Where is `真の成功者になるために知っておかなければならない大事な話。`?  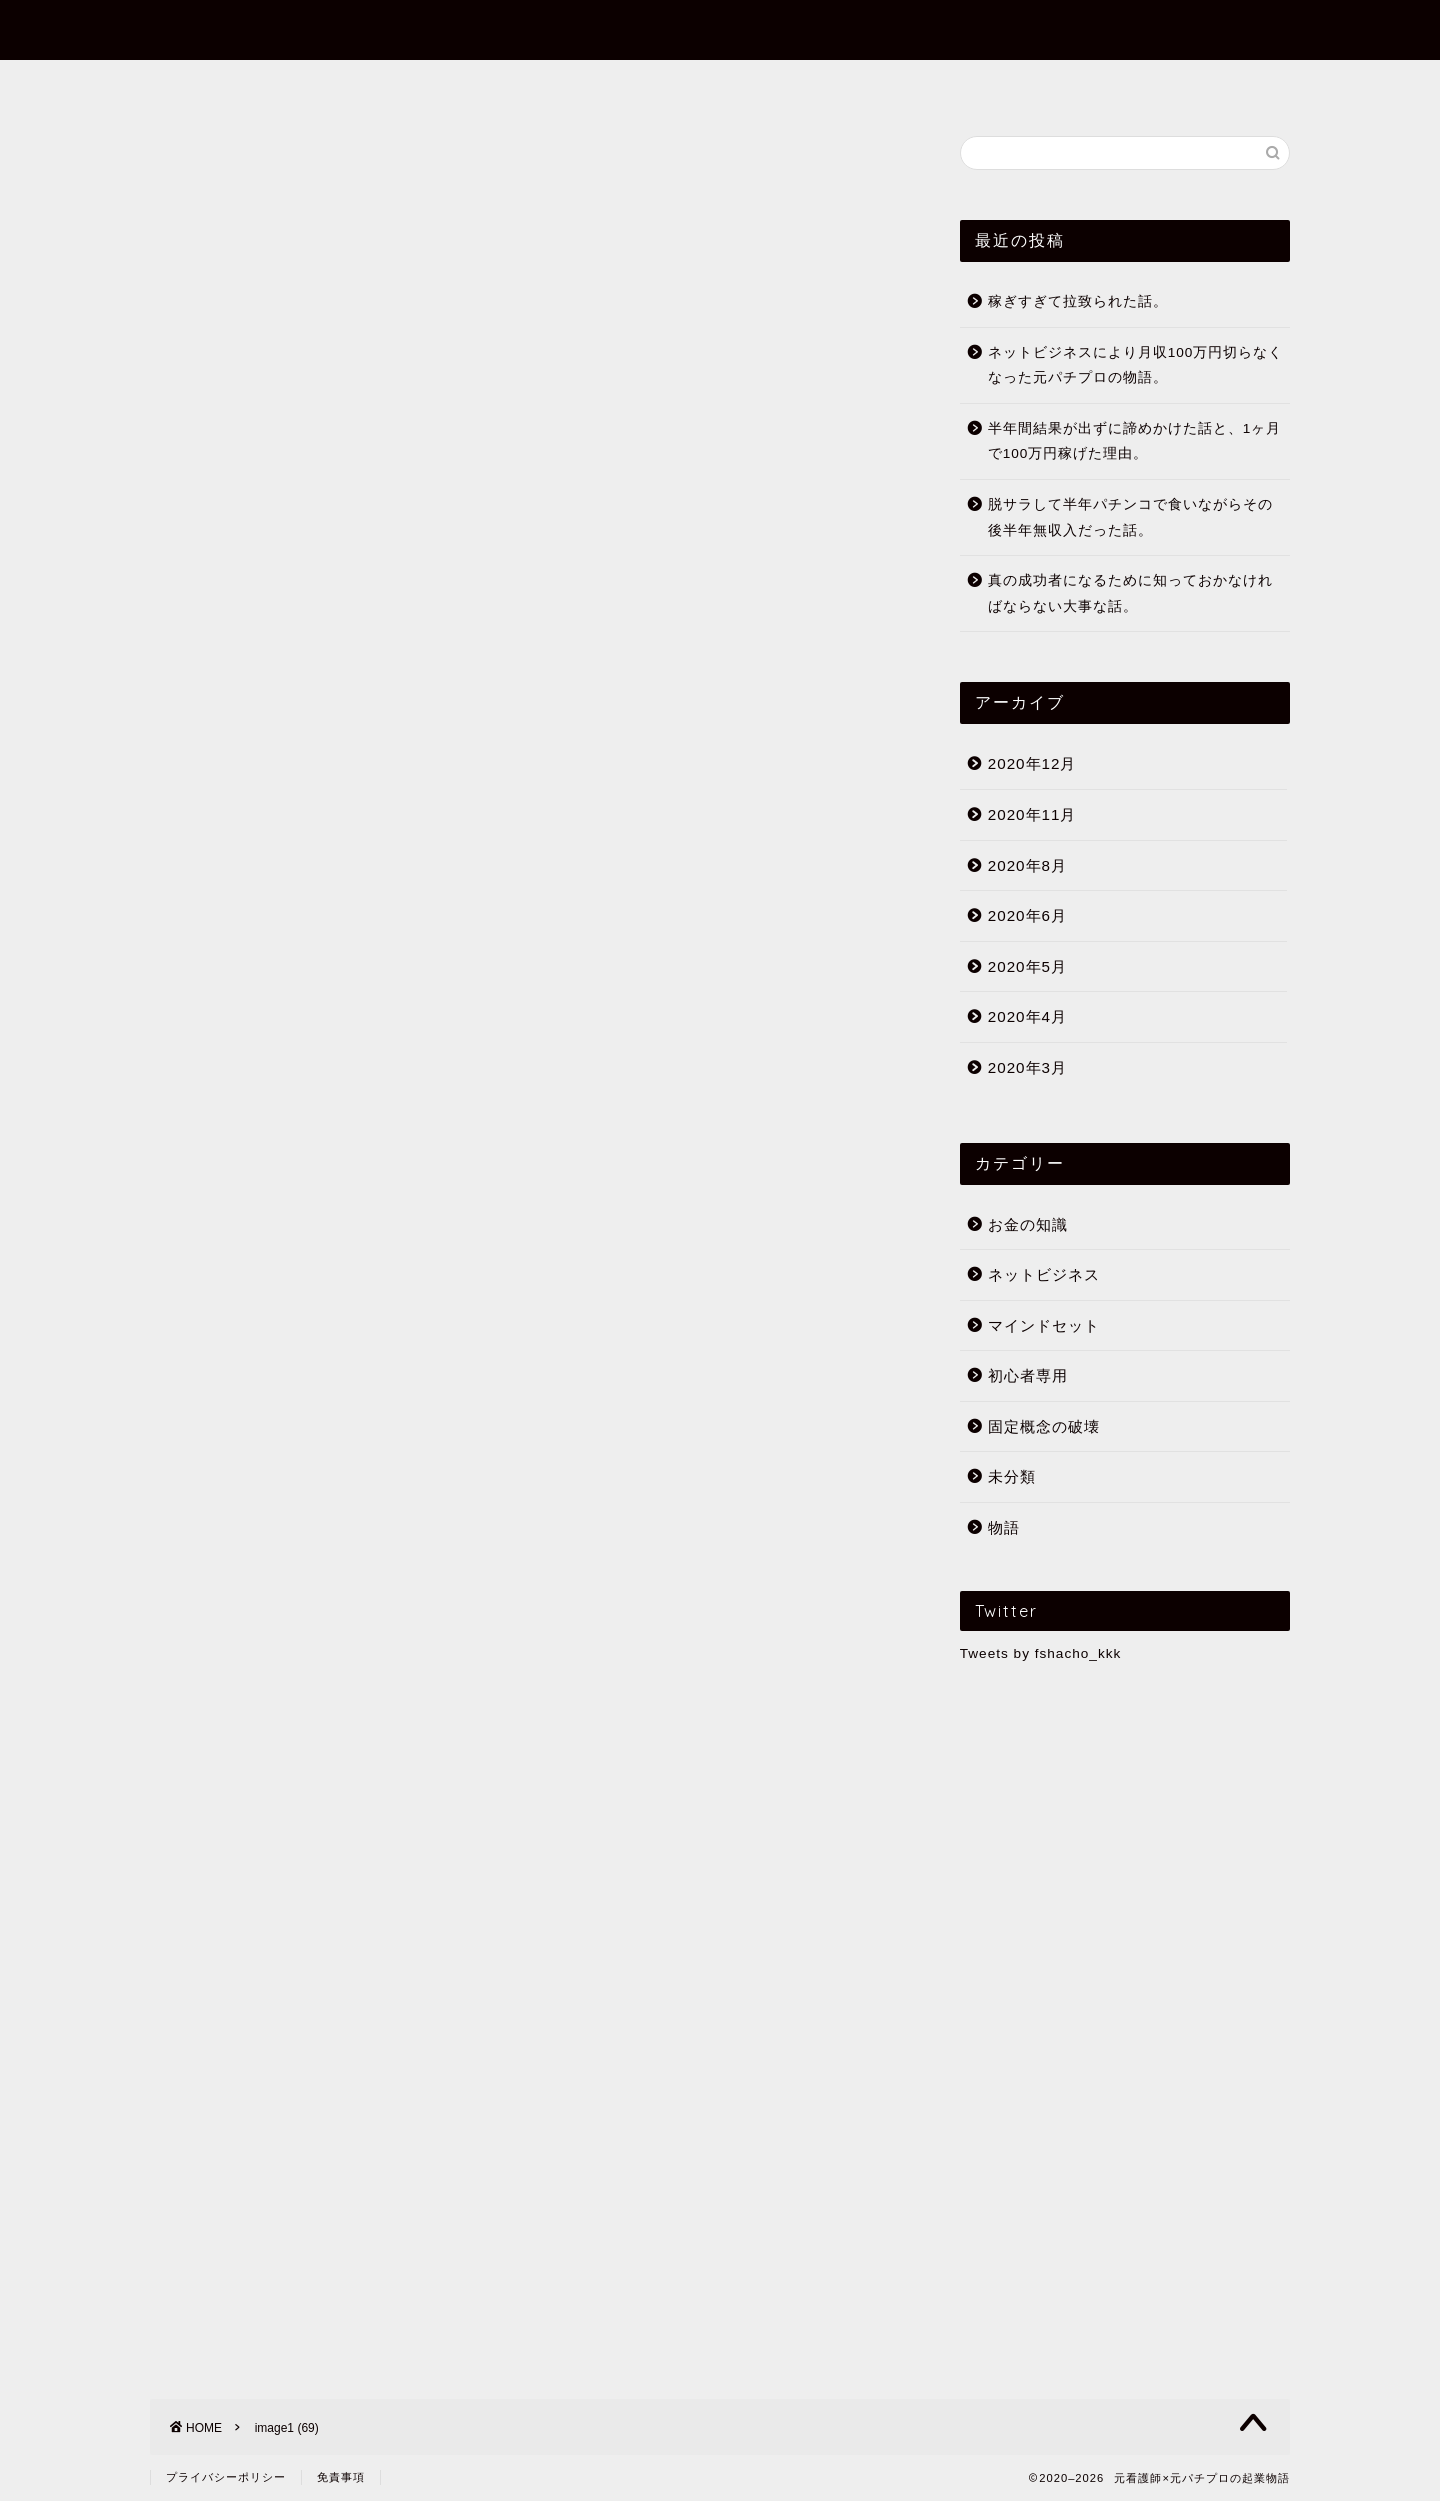
真の成功者になるために知っておかなければならない大事な話。 is located at coordinates (1130, 593).